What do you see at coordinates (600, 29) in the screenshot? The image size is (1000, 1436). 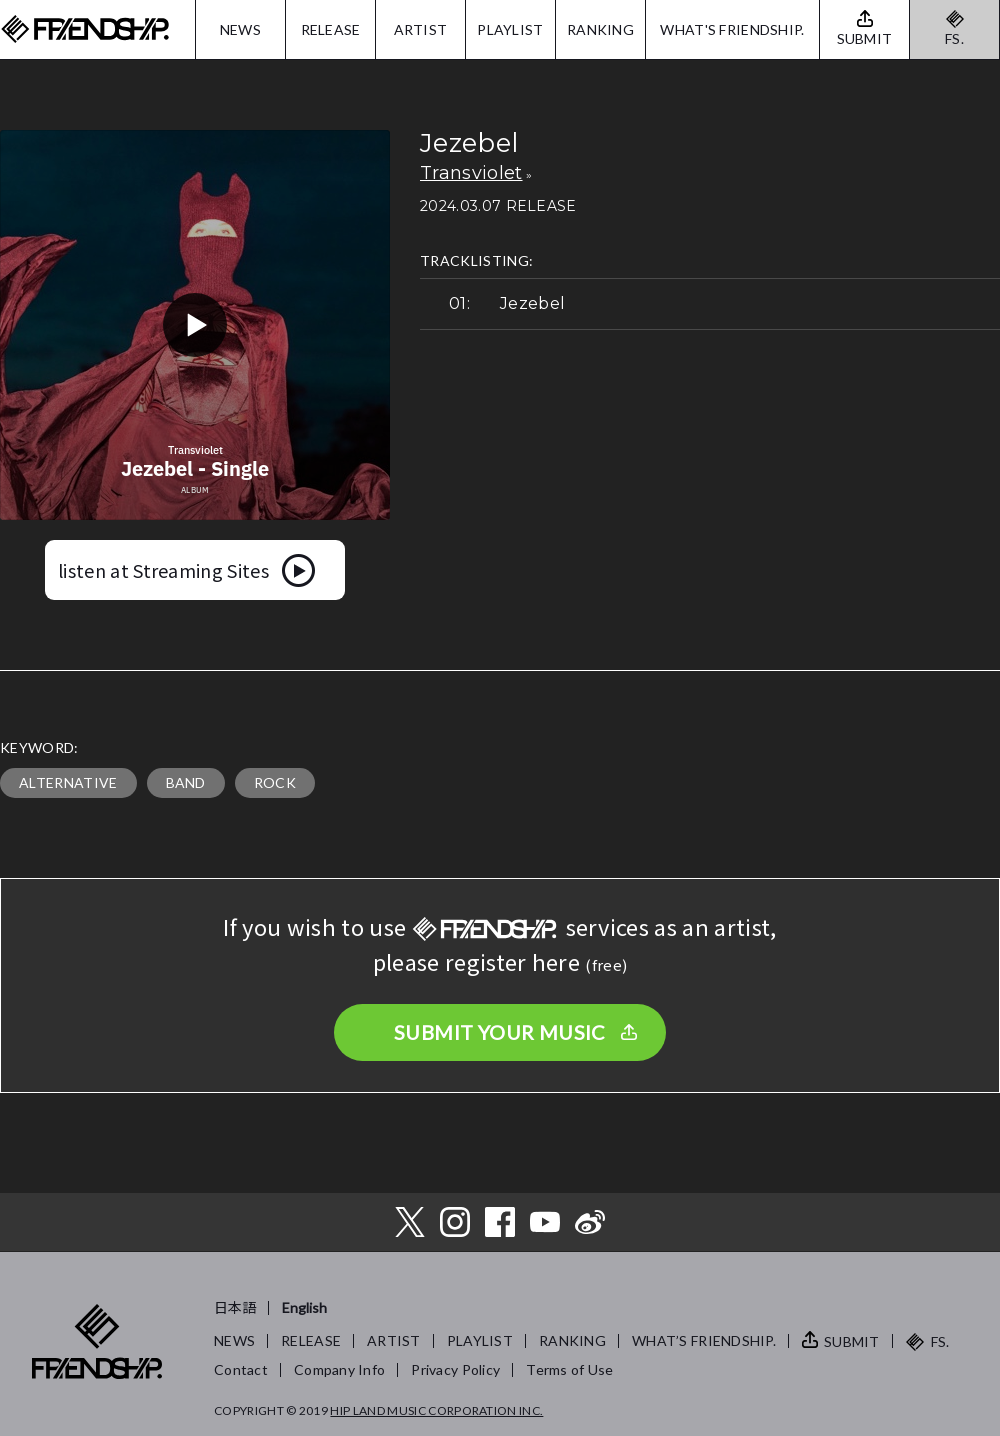 I see `RANKING` at bounding box center [600, 29].